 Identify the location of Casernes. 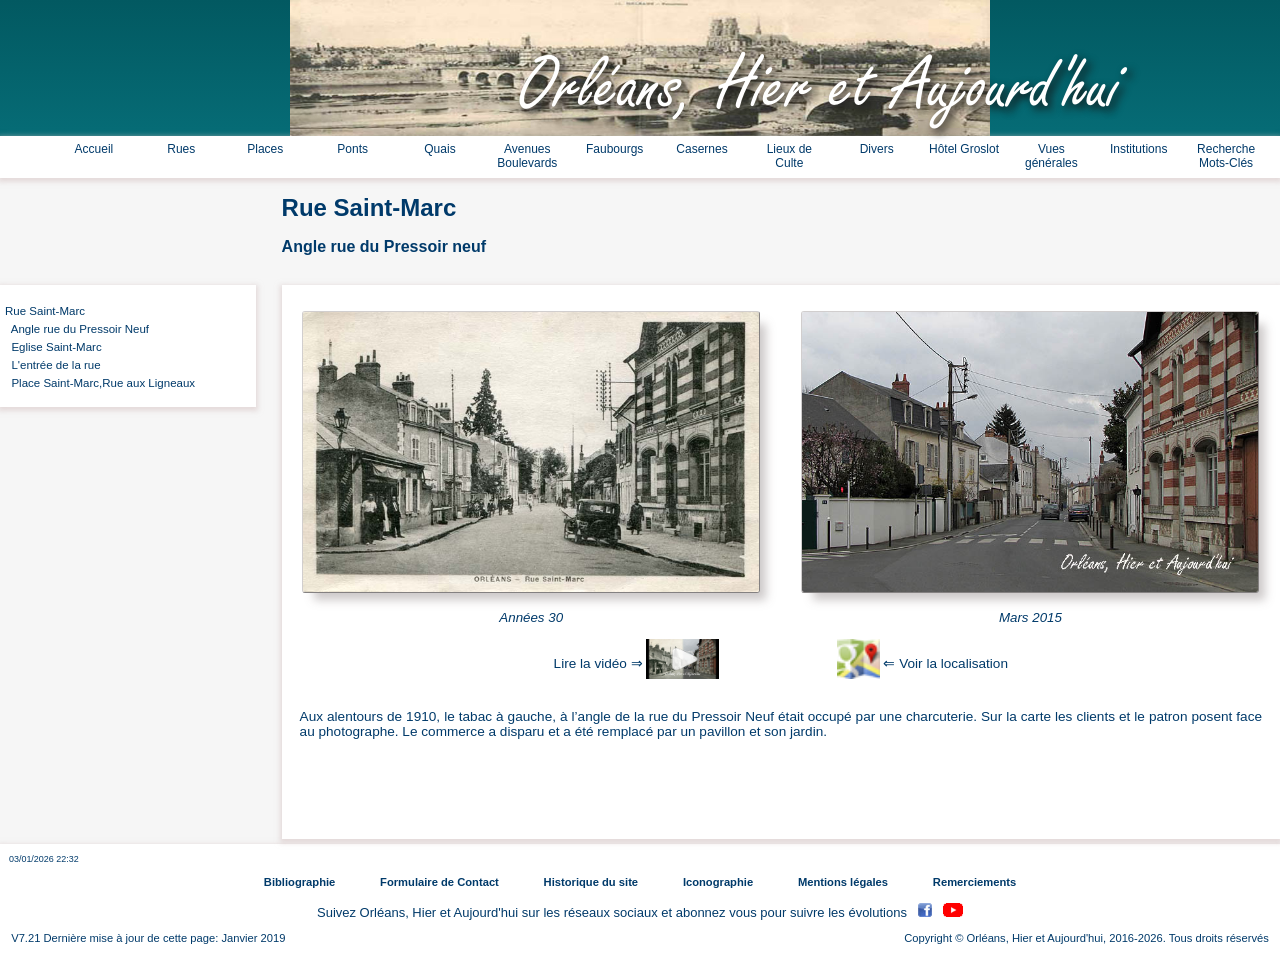
(701, 149).